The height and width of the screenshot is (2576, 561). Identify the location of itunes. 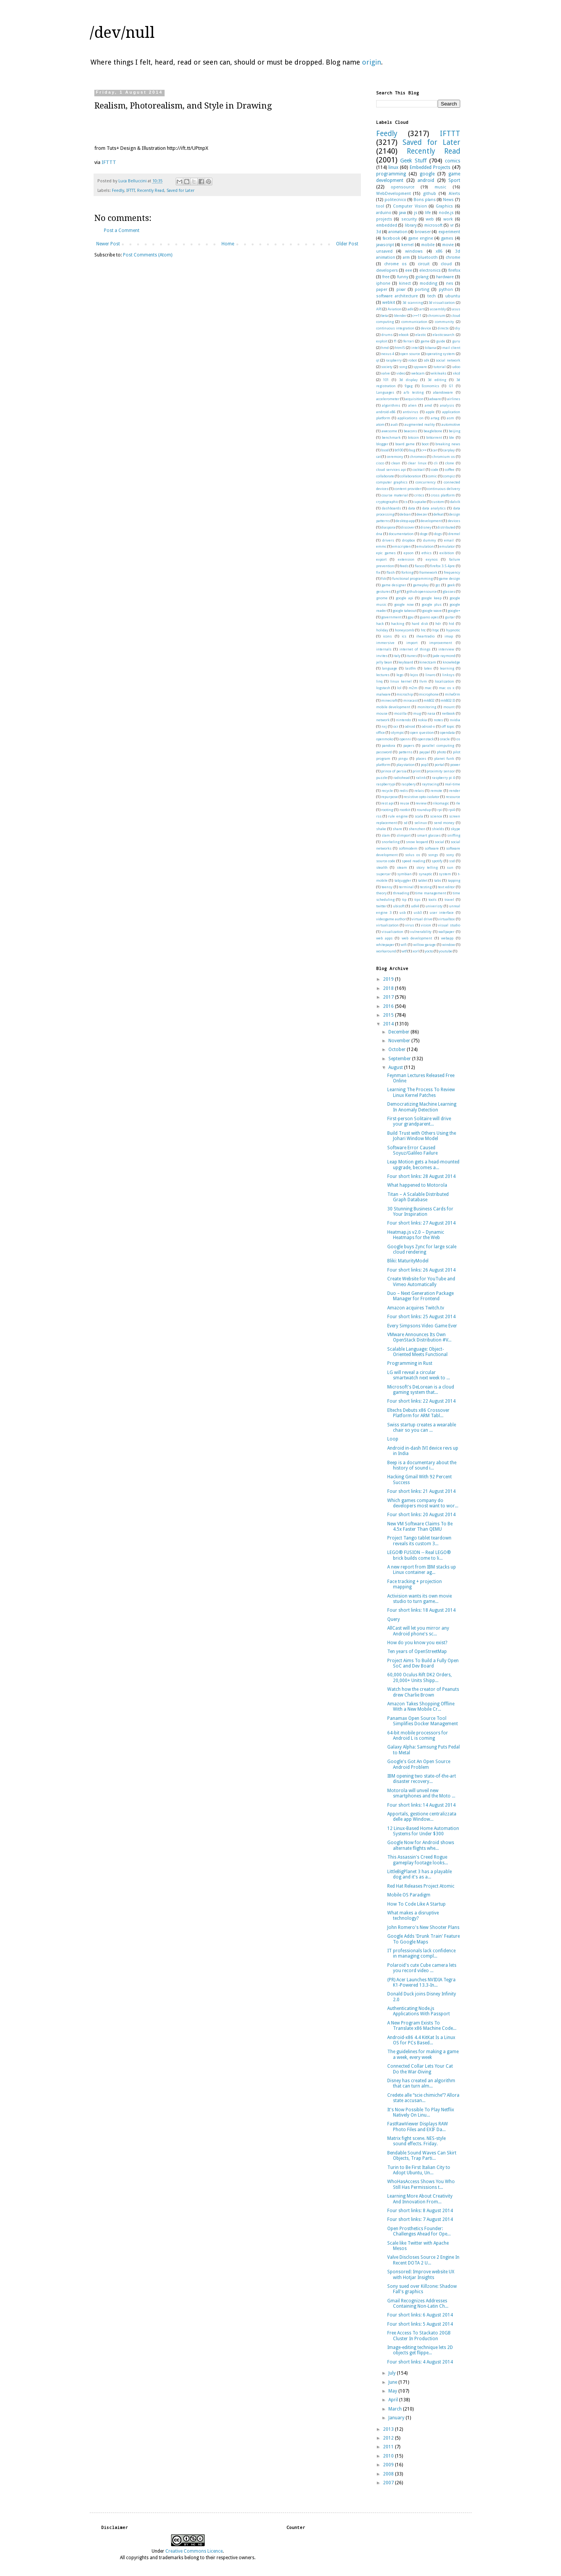
(411, 656).